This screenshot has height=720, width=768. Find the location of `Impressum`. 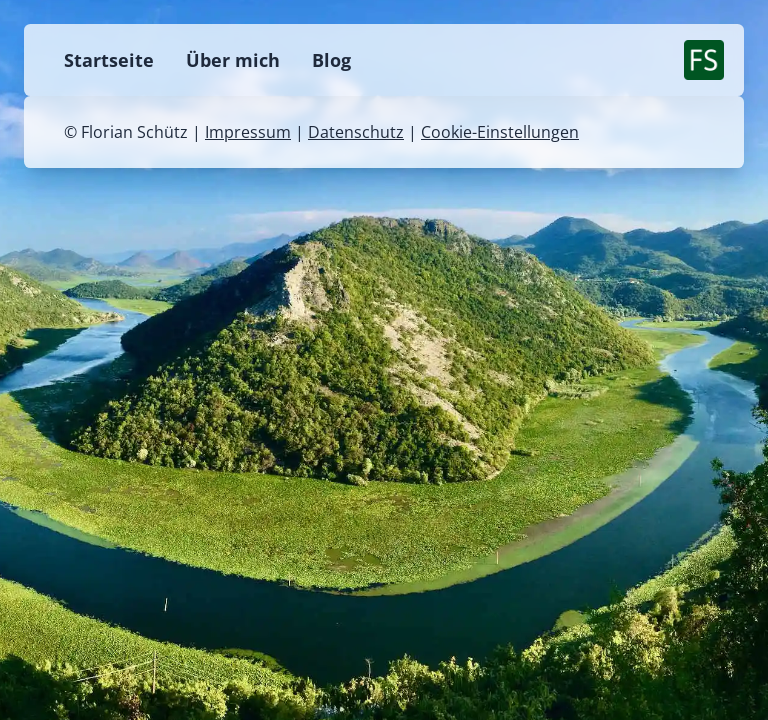

Impressum is located at coordinates (248, 132).